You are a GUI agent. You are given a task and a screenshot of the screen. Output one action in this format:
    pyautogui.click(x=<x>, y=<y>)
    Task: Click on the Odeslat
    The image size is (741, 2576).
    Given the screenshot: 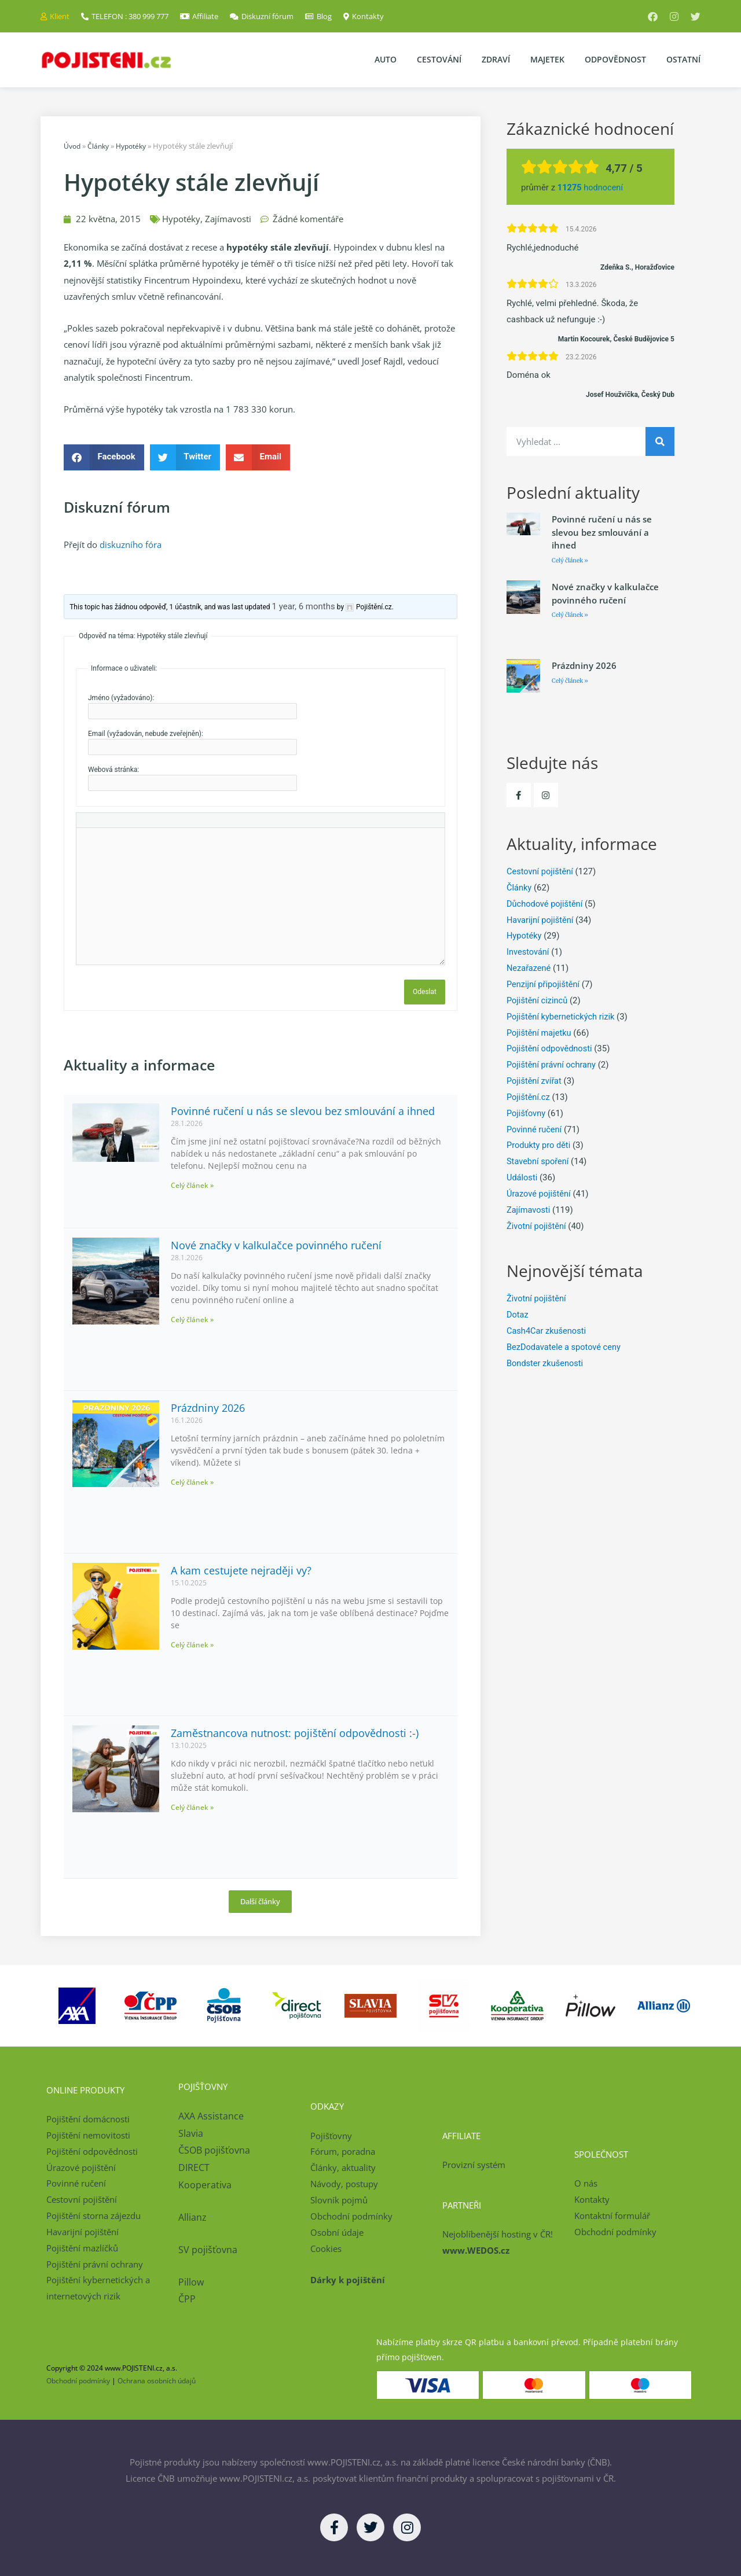 What is the action you would take?
    pyautogui.click(x=424, y=992)
    